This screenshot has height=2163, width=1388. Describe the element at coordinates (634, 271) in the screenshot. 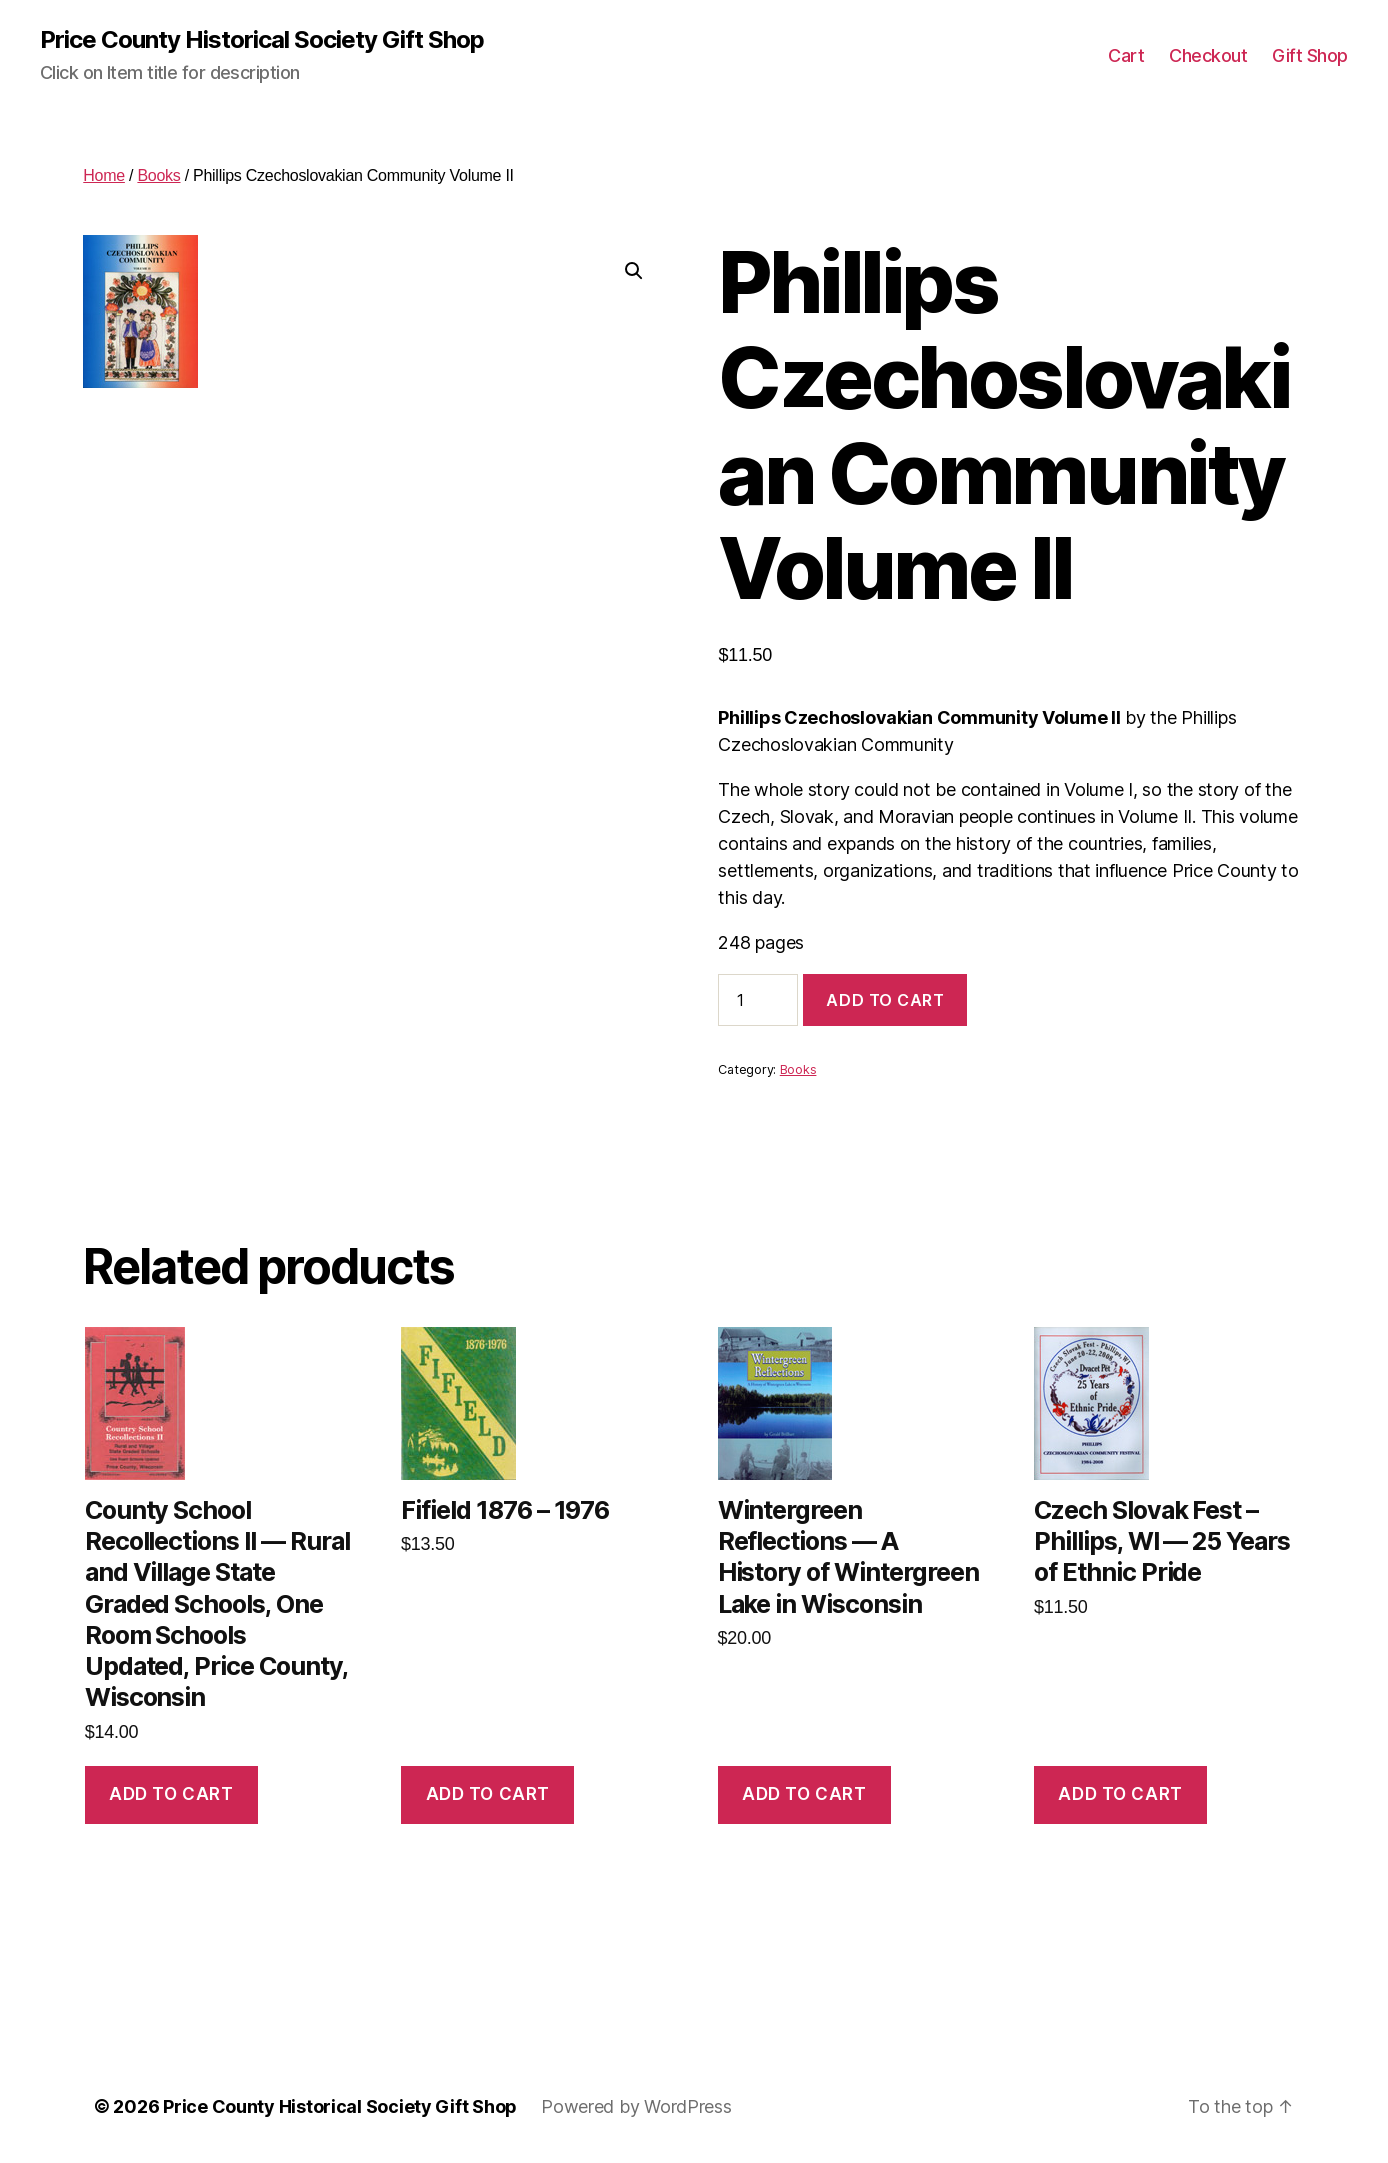

I see `[button]` at that location.